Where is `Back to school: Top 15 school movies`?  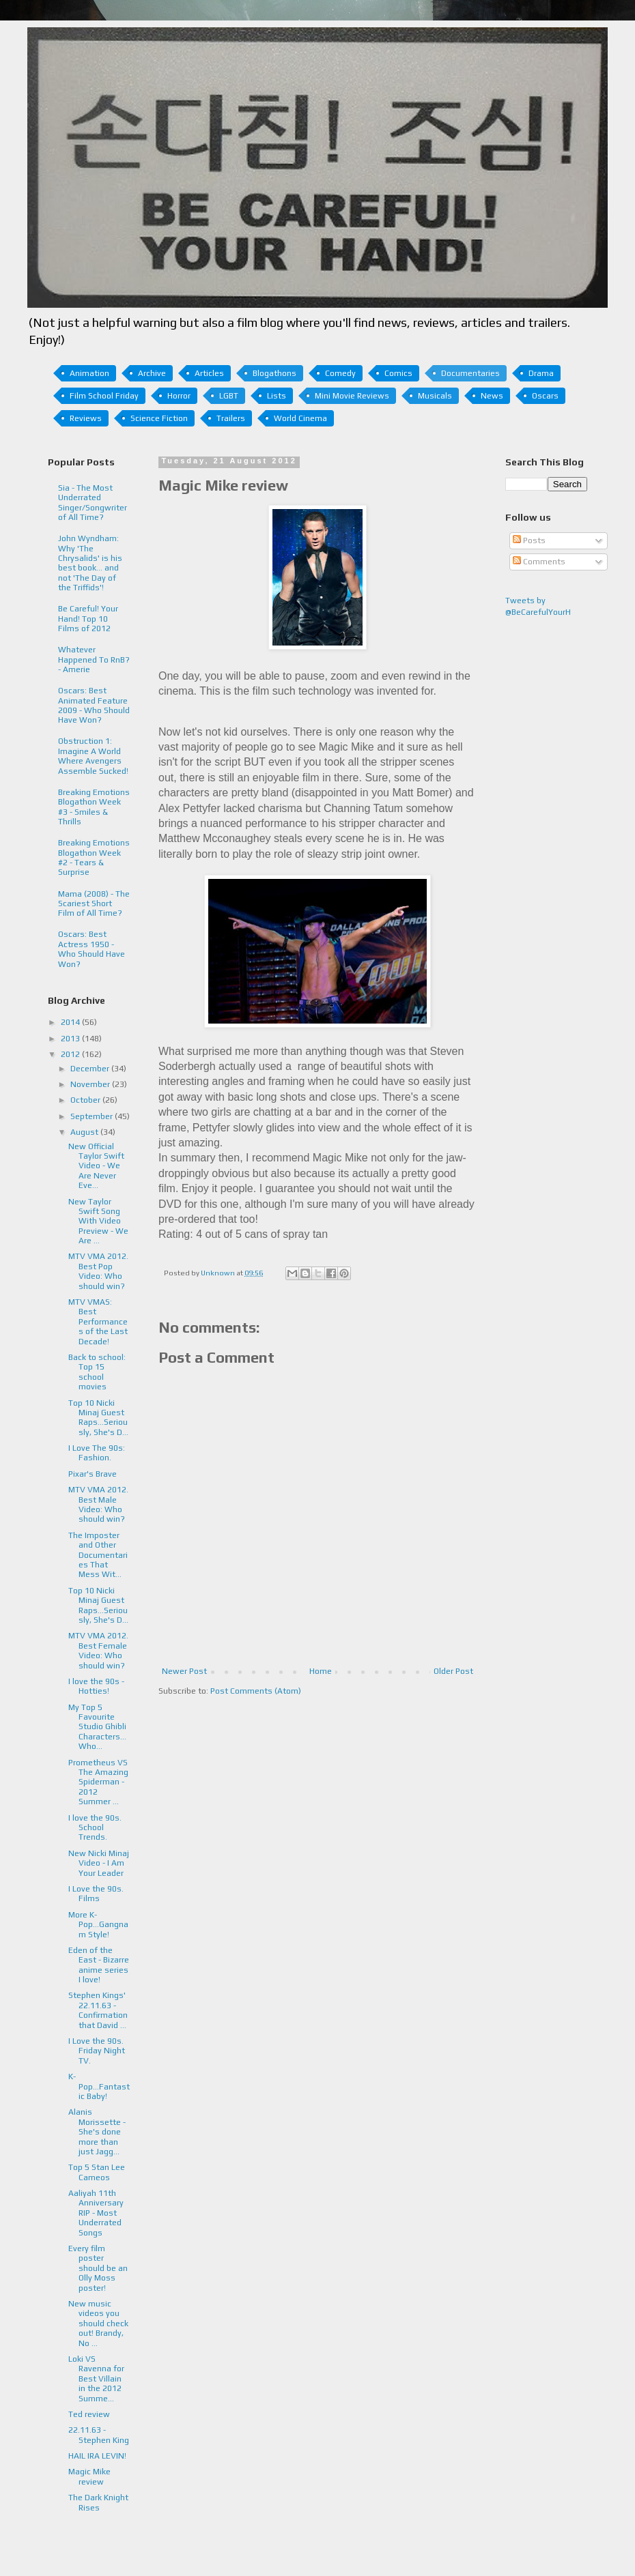
Back to school: Top 15 school movies is located at coordinates (97, 1371).